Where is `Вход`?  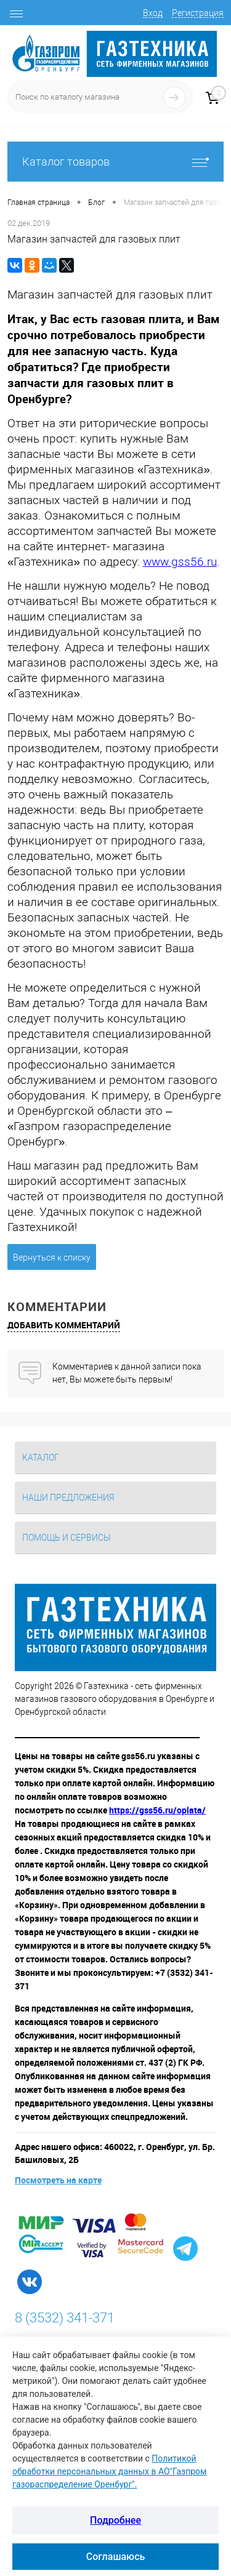 Вход is located at coordinates (153, 13).